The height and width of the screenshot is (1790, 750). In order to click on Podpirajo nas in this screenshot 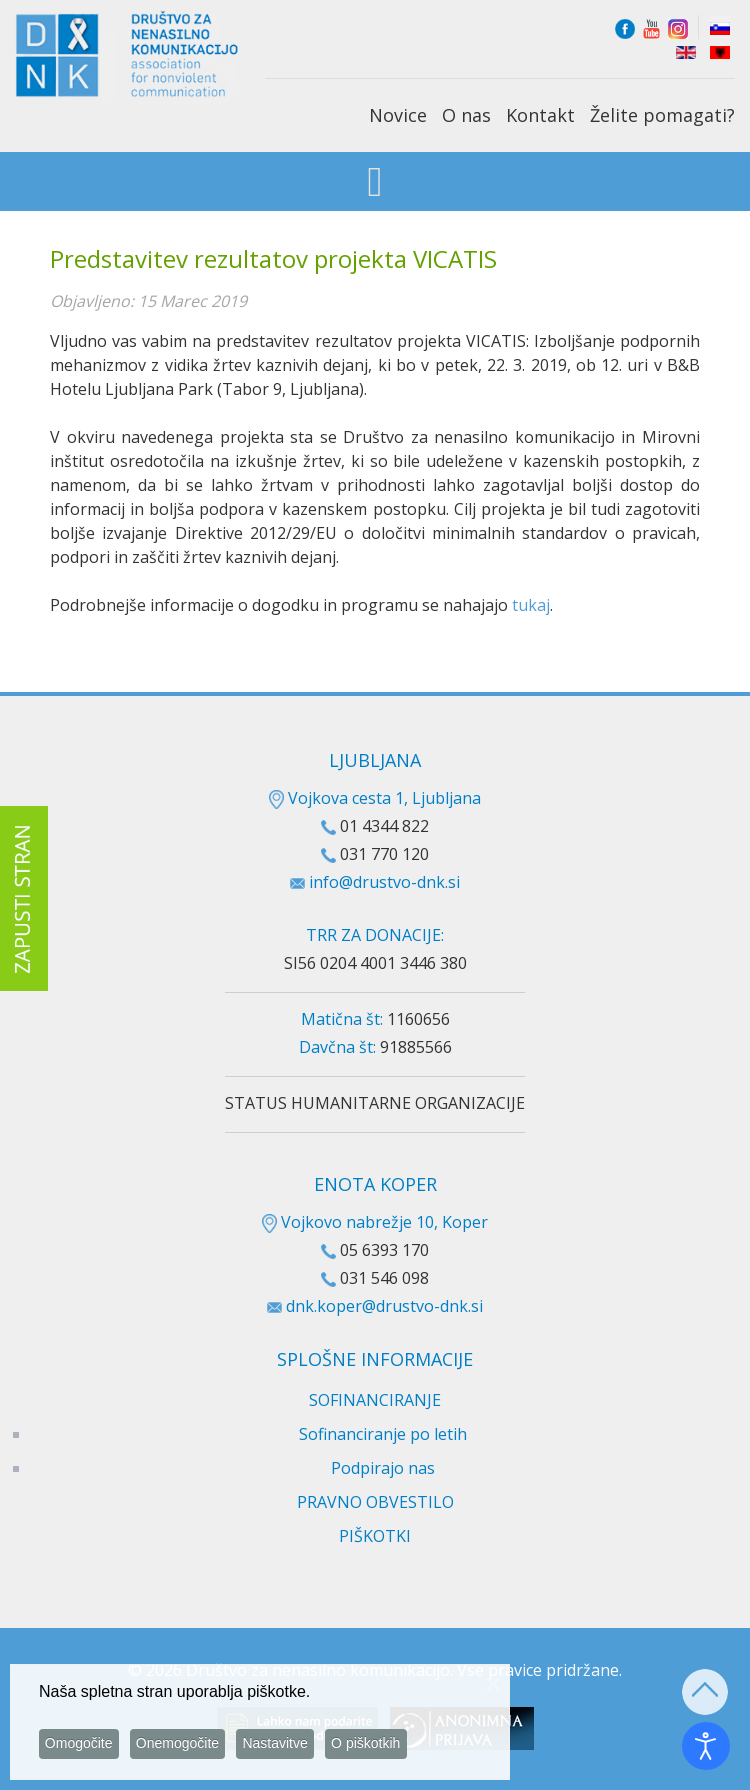, I will do `click(383, 1468)`.